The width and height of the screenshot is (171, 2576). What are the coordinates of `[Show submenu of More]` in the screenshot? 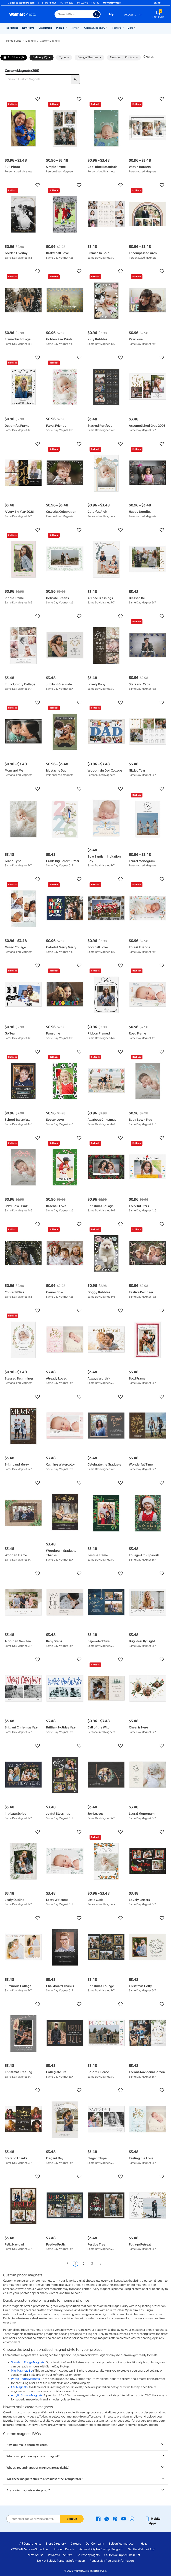 It's located at (135, 27).